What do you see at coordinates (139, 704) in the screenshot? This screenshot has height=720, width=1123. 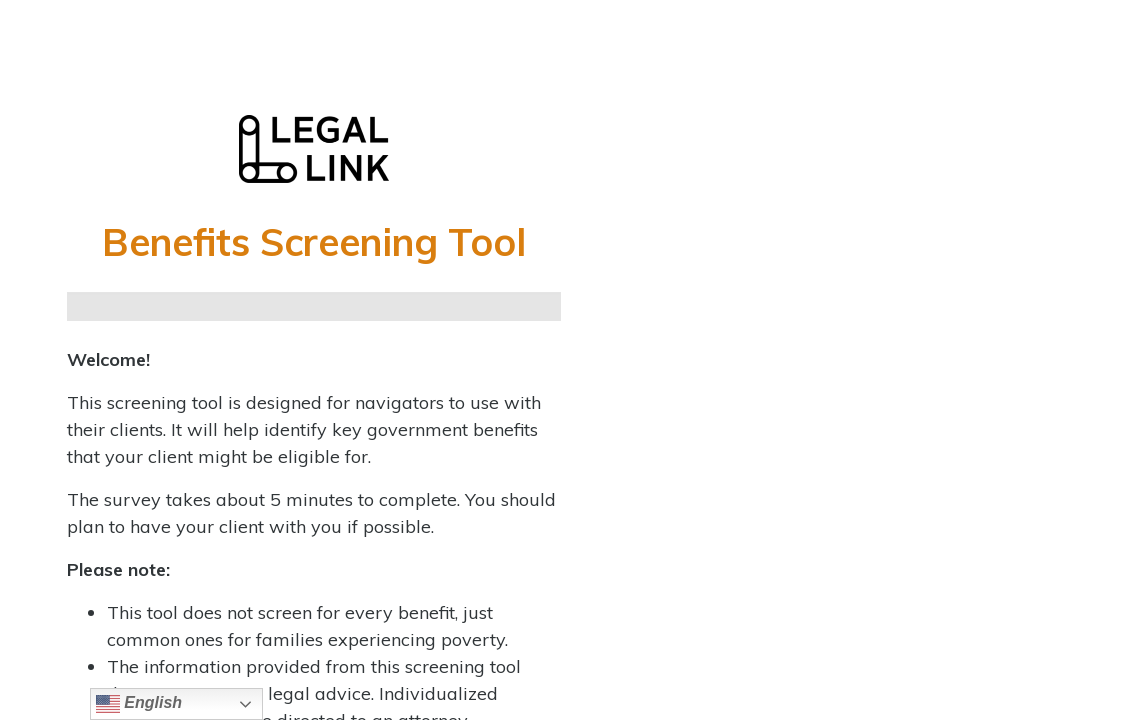 I see `English` at bounding box center [139, 704].